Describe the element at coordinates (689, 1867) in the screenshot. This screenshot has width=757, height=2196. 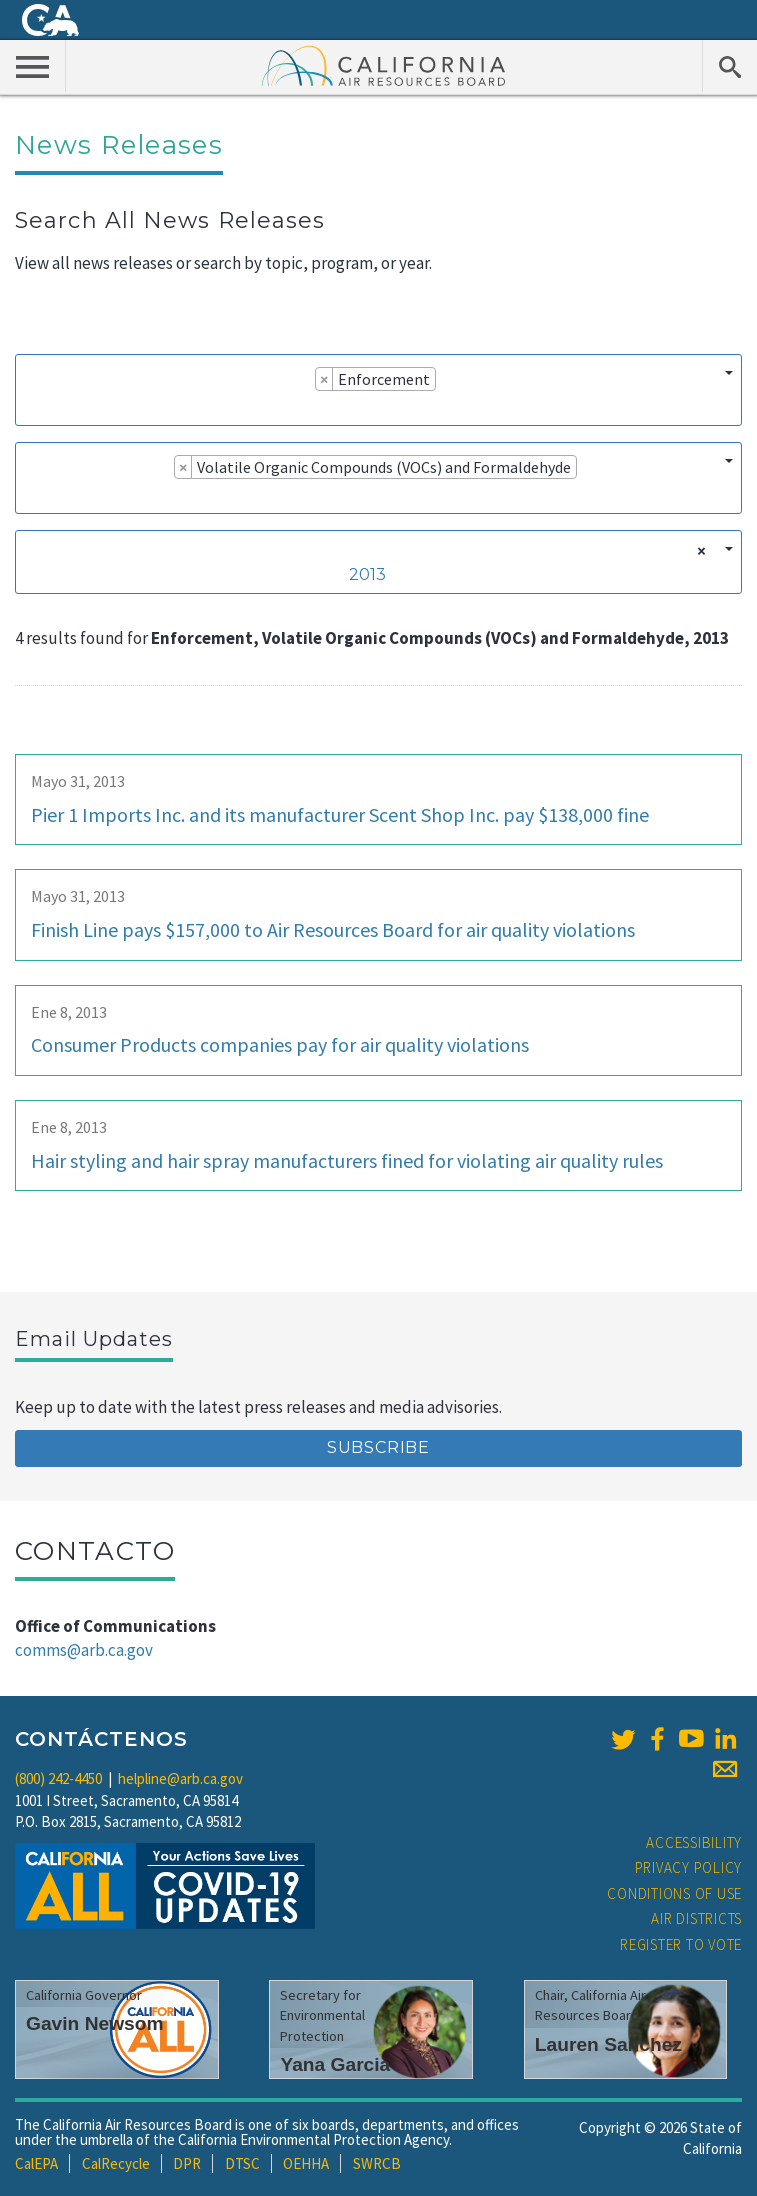
I see `Privacy Policy` at that location.